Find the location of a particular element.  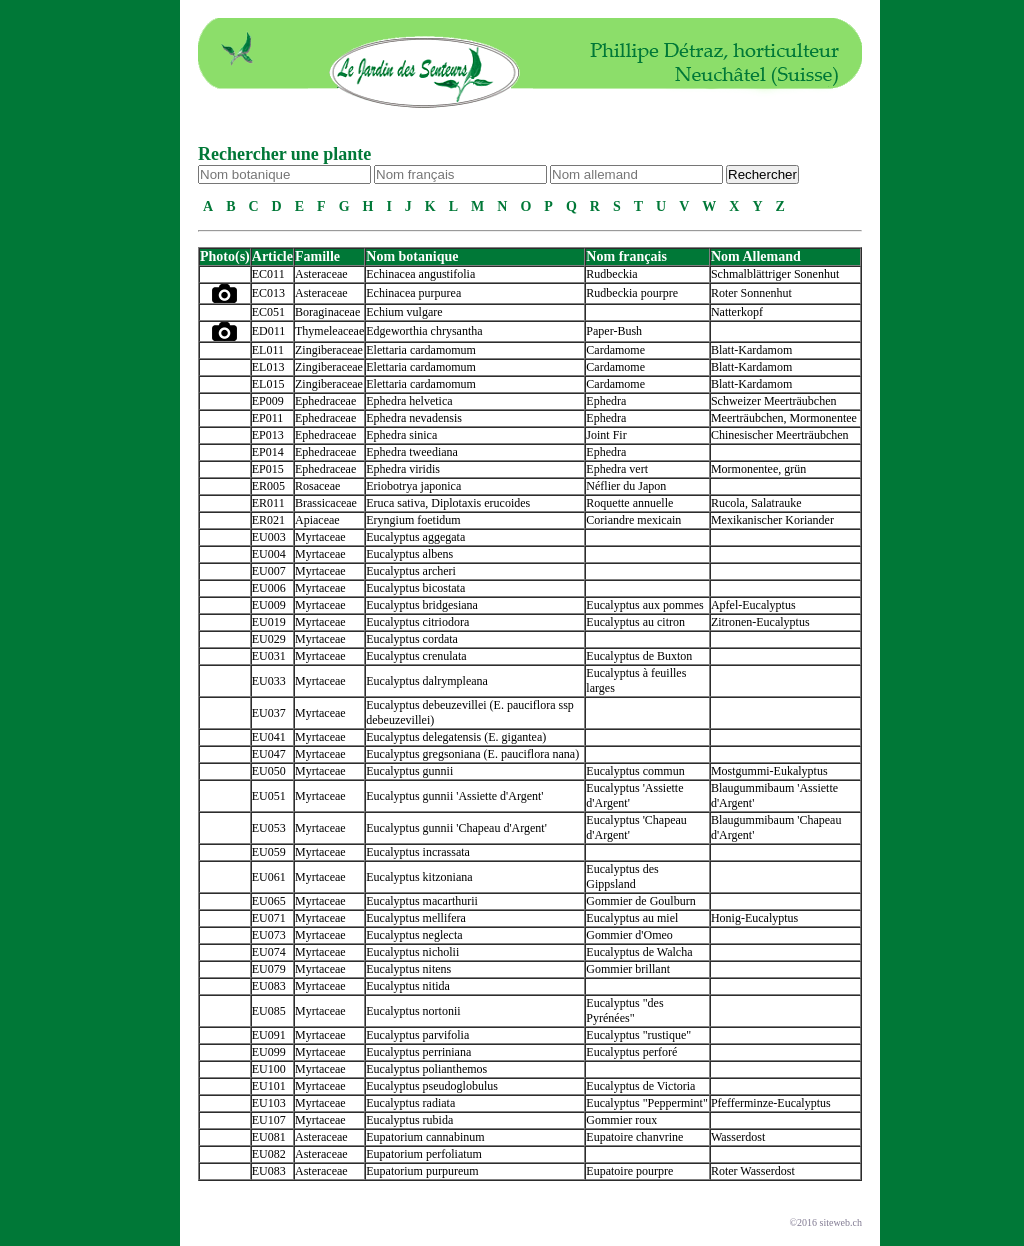

Eucalyptus neglecta is located at coordinates (414, 935).